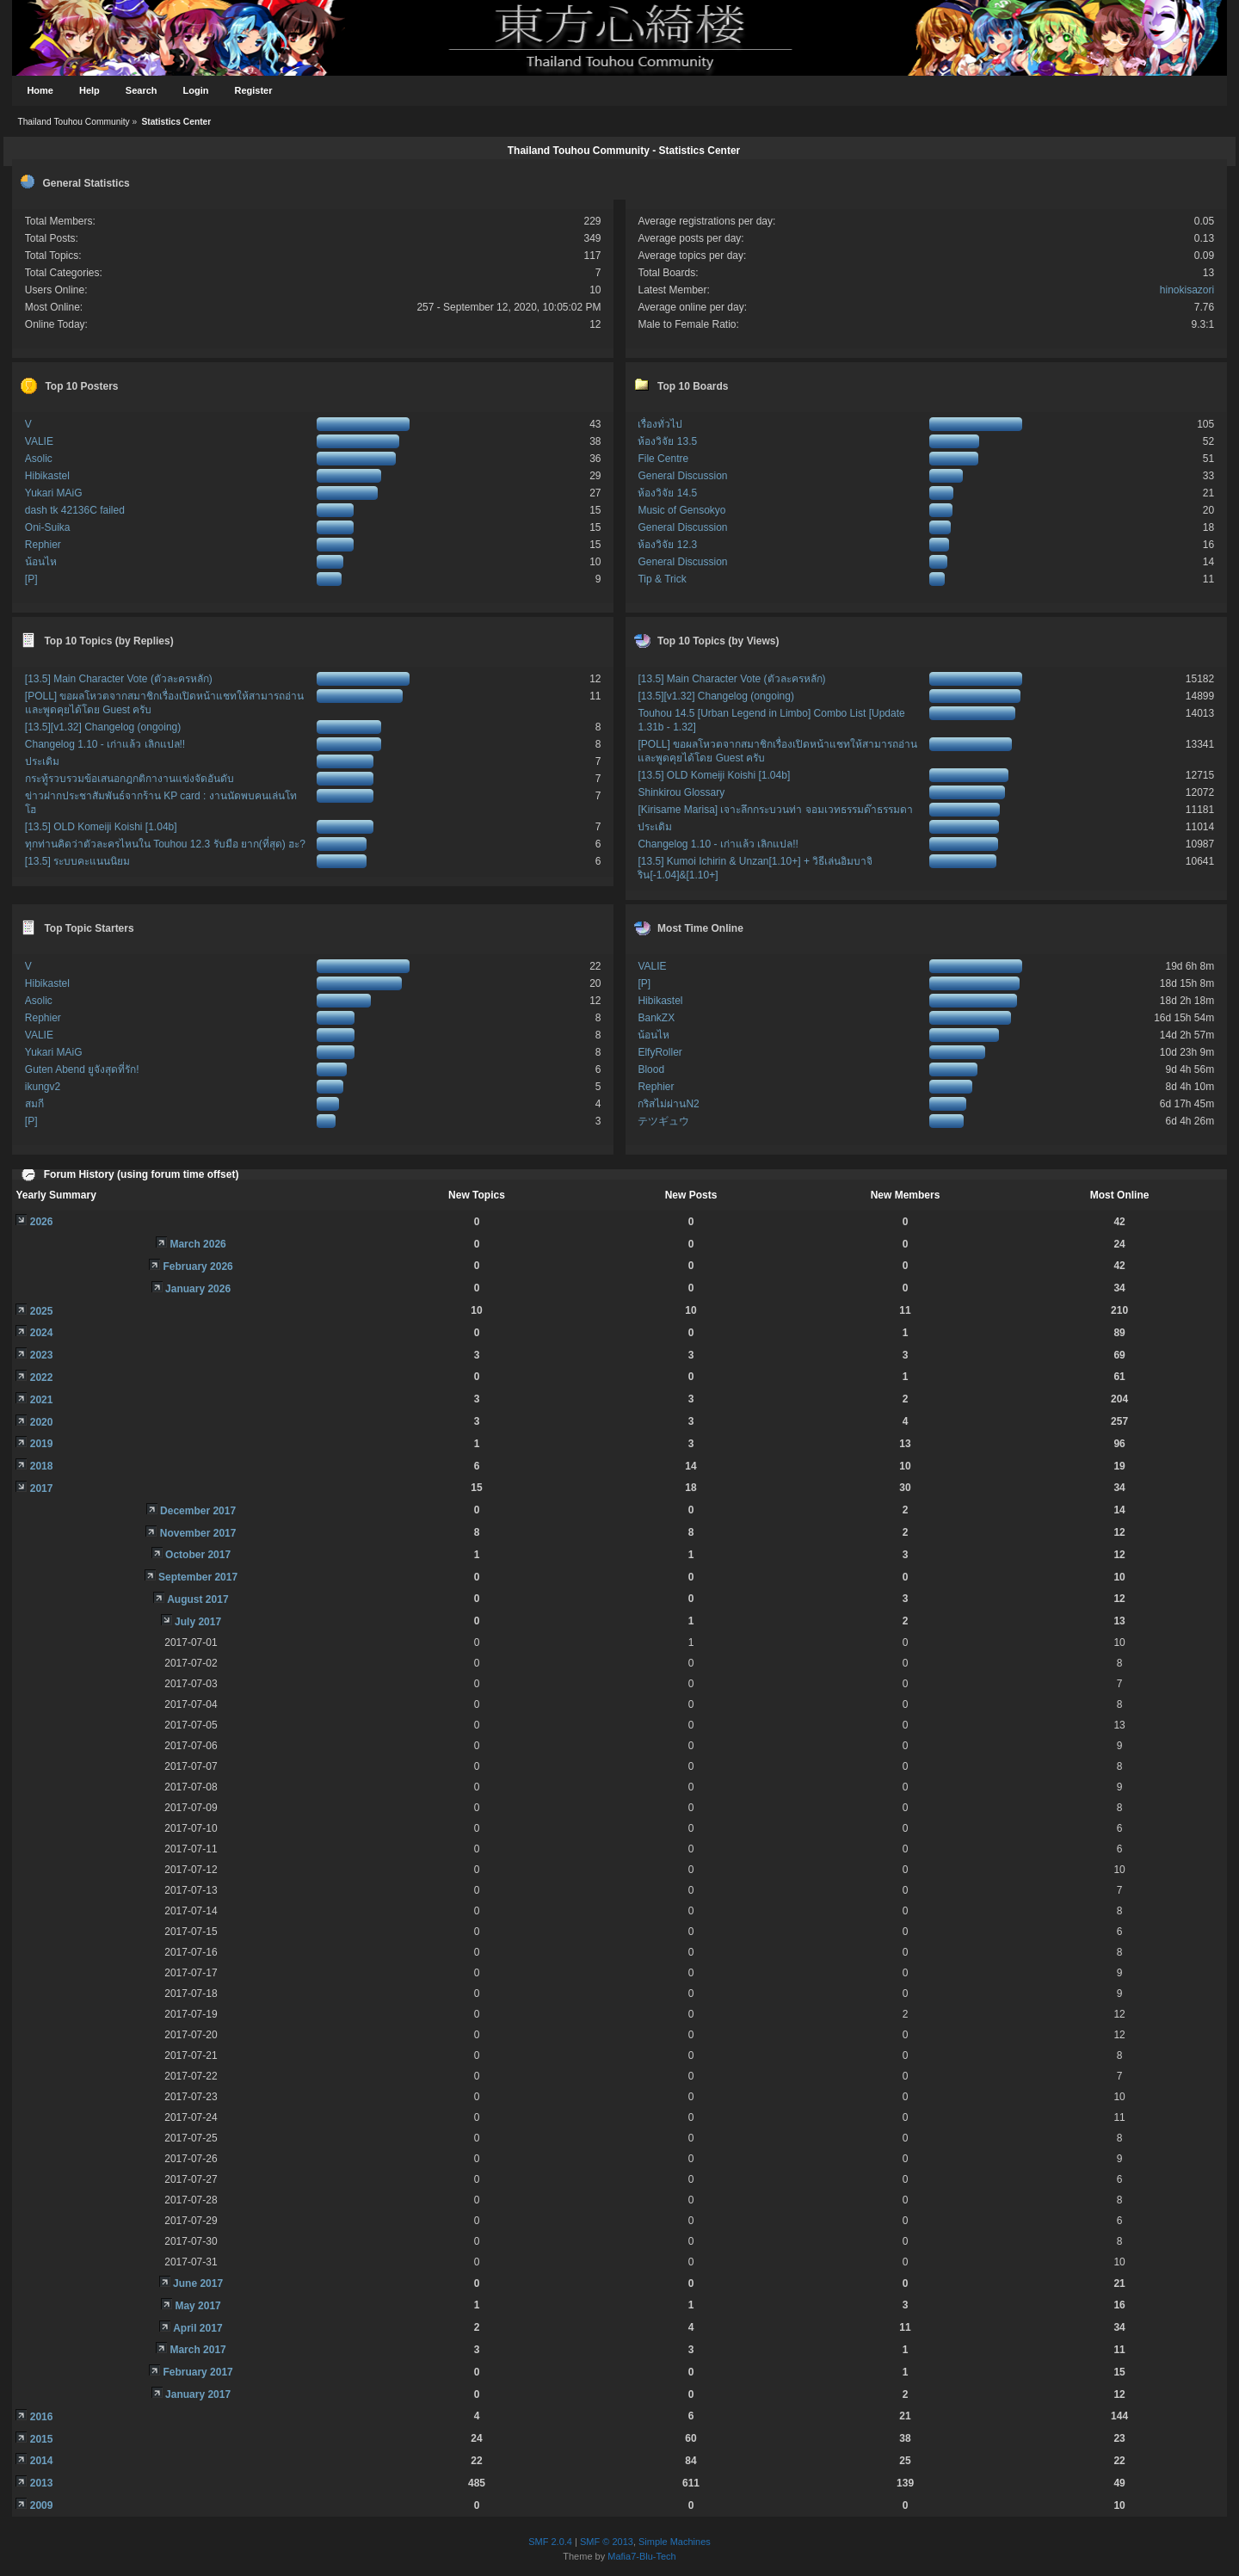 The height and width of the screenshot is (2576, 1239). Describe the element at coordinates (129, 779) in the screenshot. I see `กระทู้รวบรวมข้อเสนอกฎกติกางานแข่งจัดอันดับ` at that location.